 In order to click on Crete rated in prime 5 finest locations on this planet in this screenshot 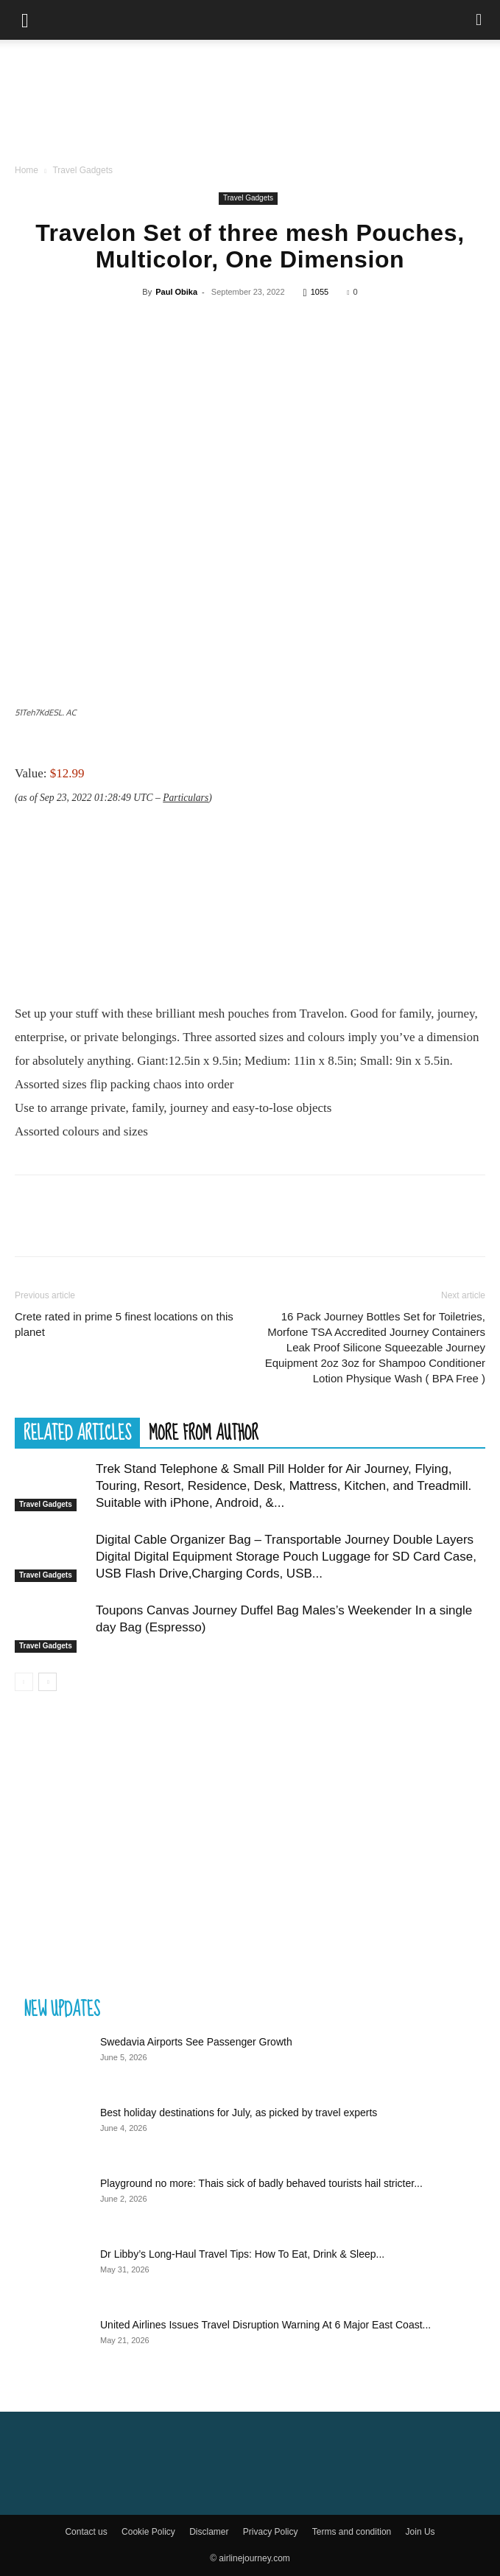, I will do `click(124, 1324)`.